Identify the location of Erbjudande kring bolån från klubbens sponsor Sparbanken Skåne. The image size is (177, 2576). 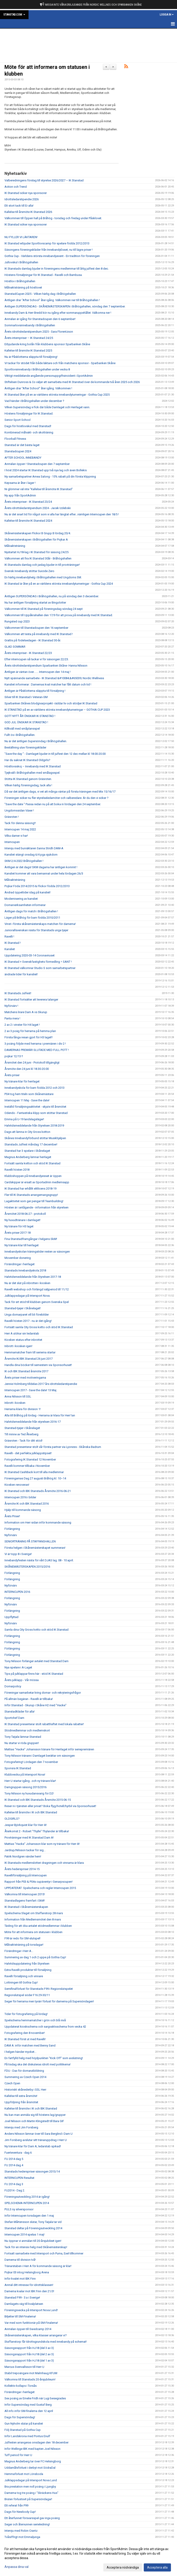
(47, 344).